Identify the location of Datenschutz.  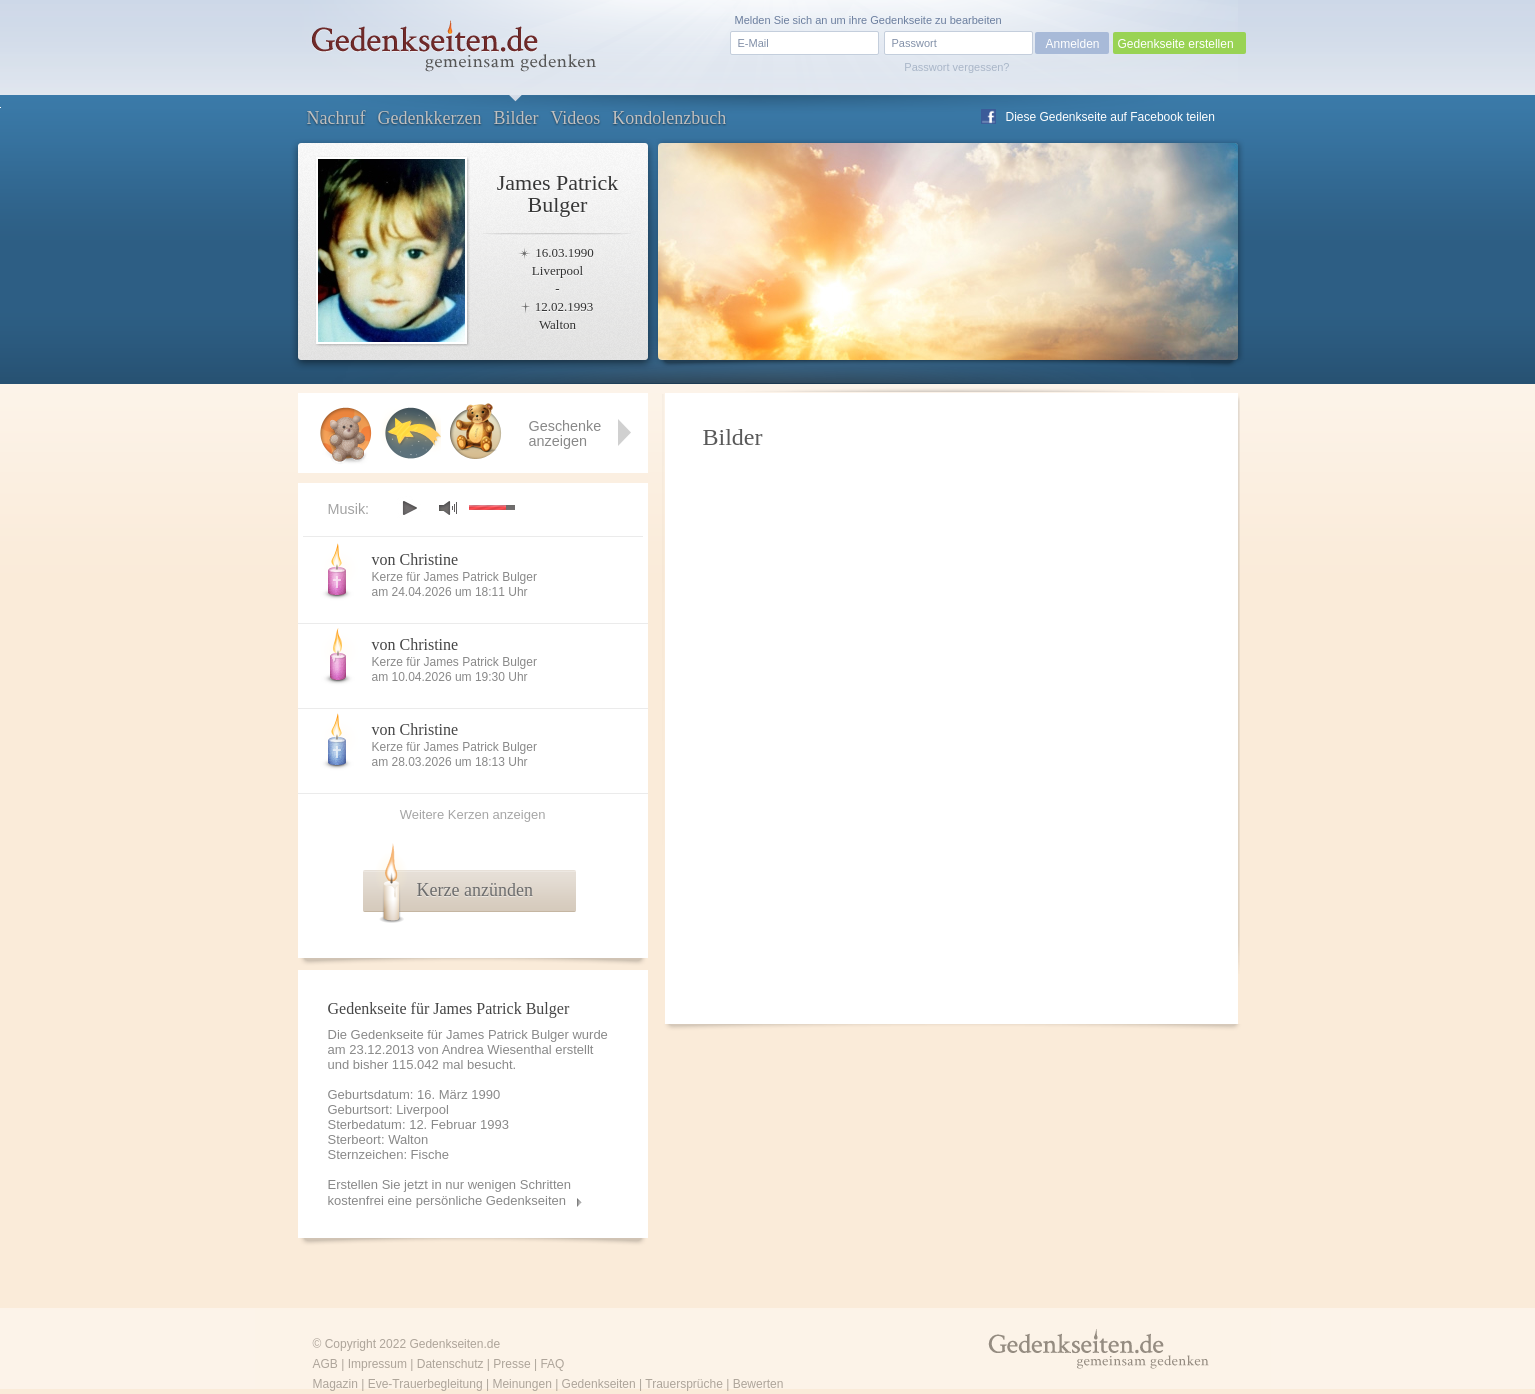
(450, 1364).